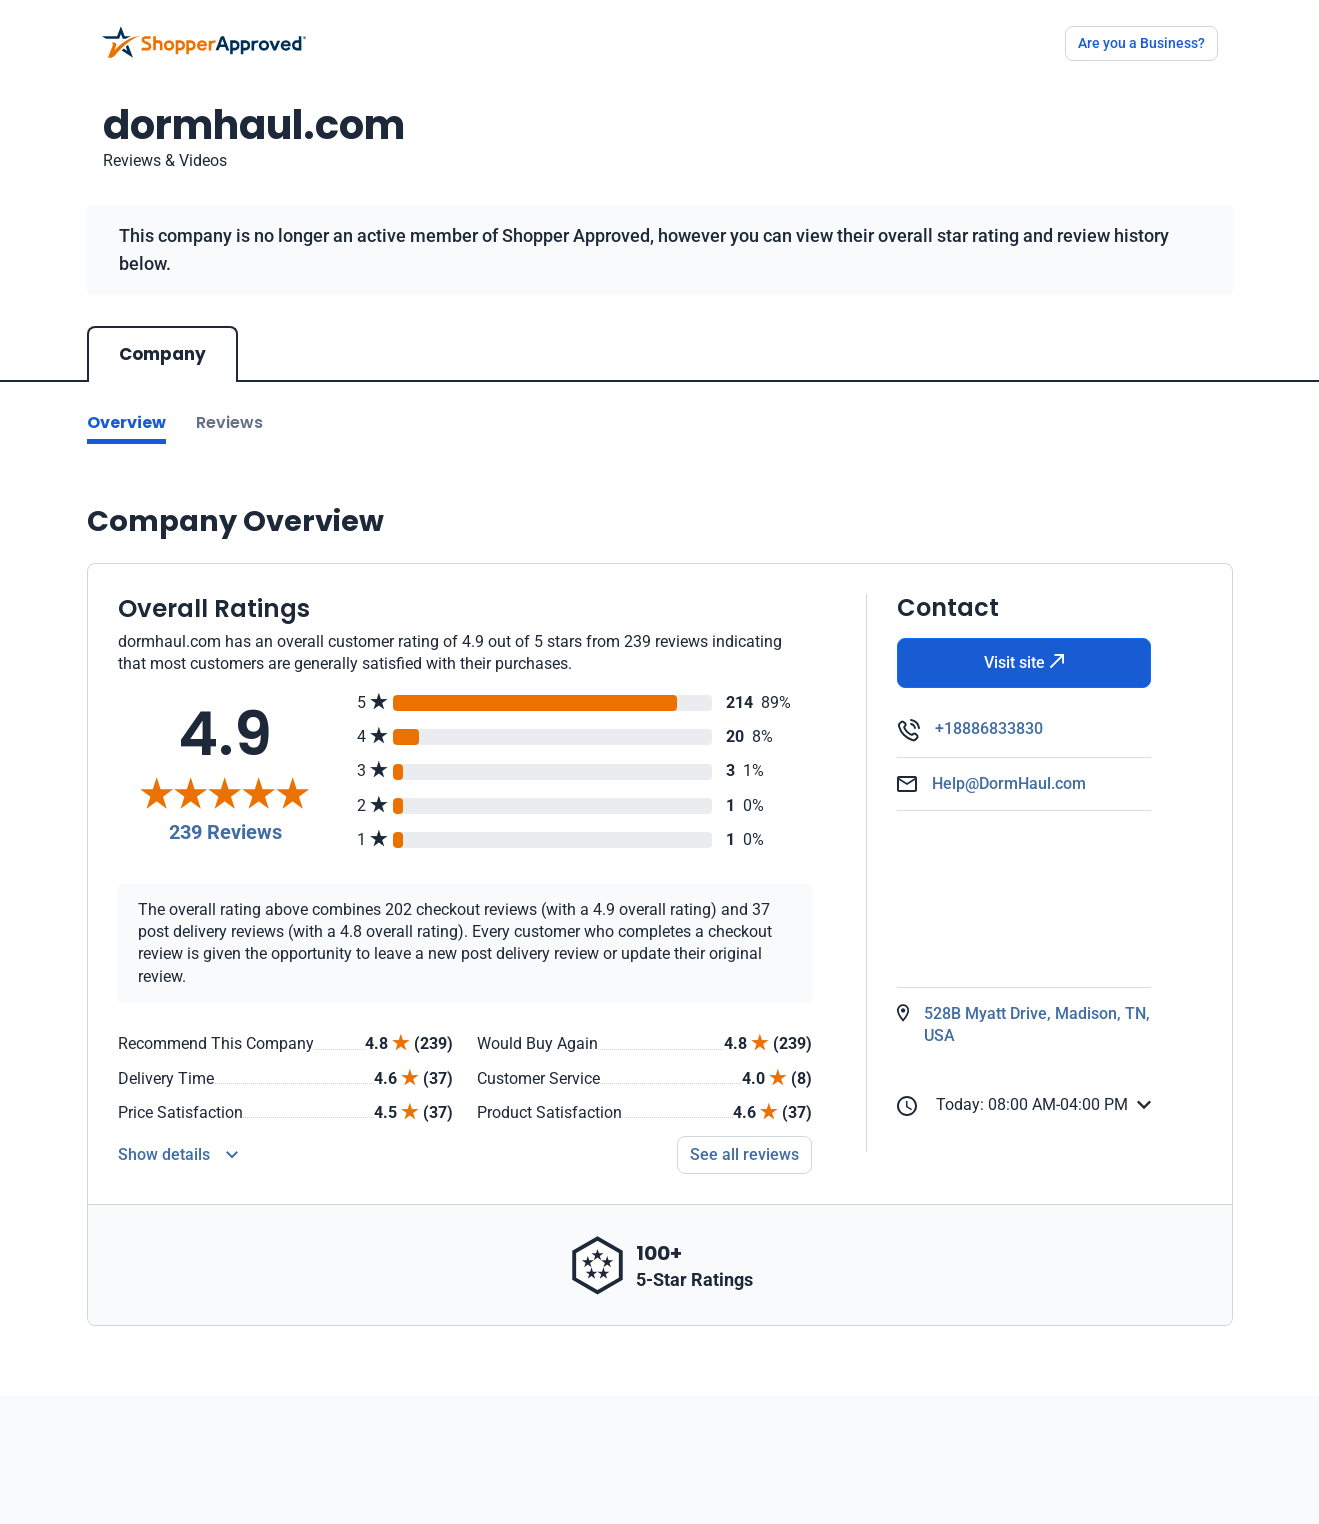 The width and height of the screenshot is (1319, 1524). Describe the element at coordinates (126, 422) in the screenshot. I see `Overview [Go to Overview section]` at that location.